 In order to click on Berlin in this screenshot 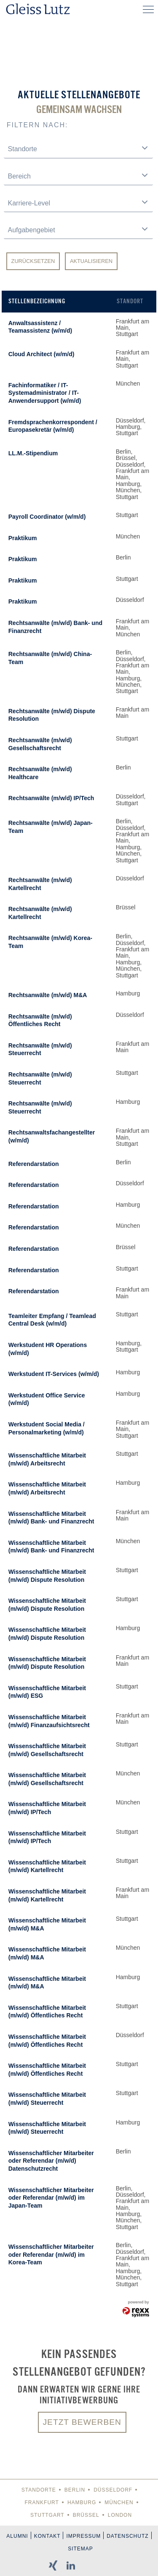, I will do `click(74, 2490)`.